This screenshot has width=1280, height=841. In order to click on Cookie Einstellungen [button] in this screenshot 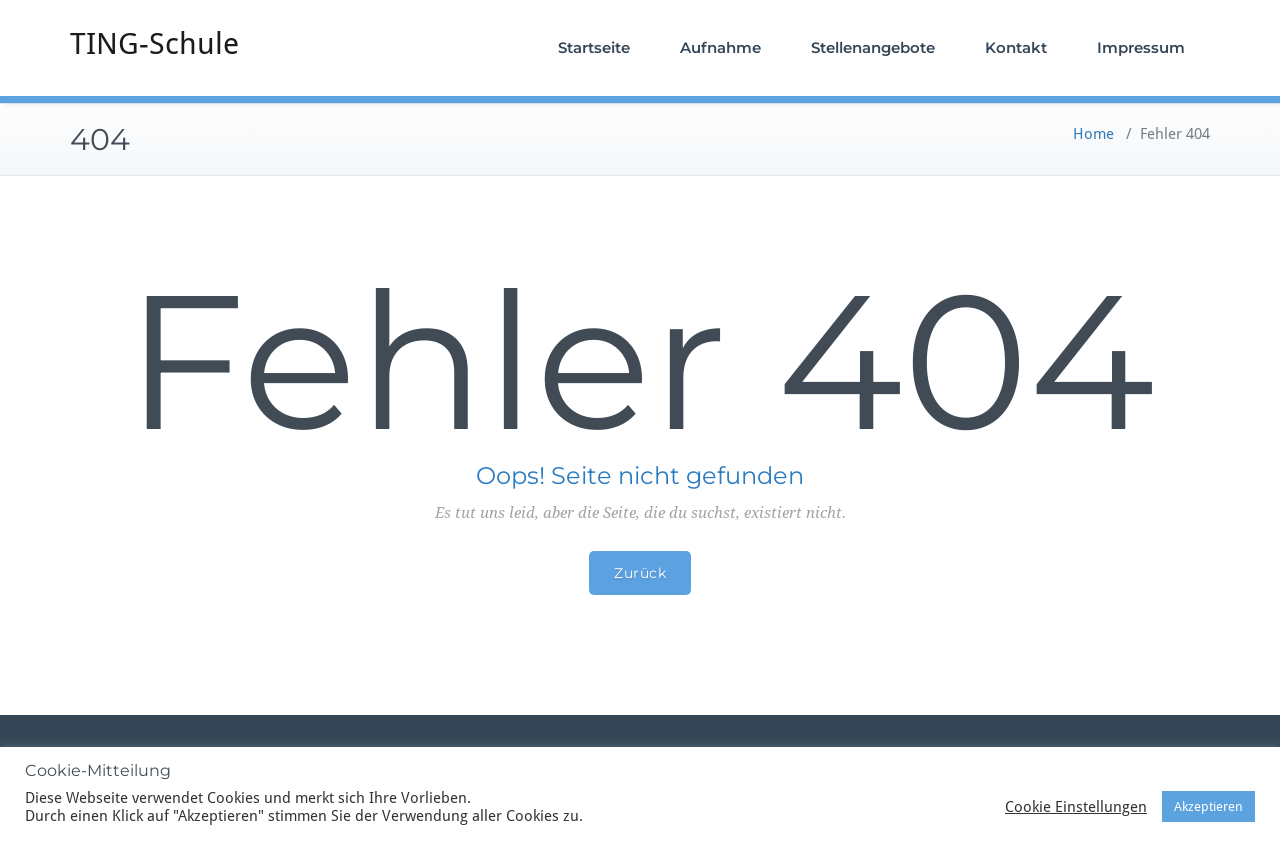, I will do `click(1076, 807)`.